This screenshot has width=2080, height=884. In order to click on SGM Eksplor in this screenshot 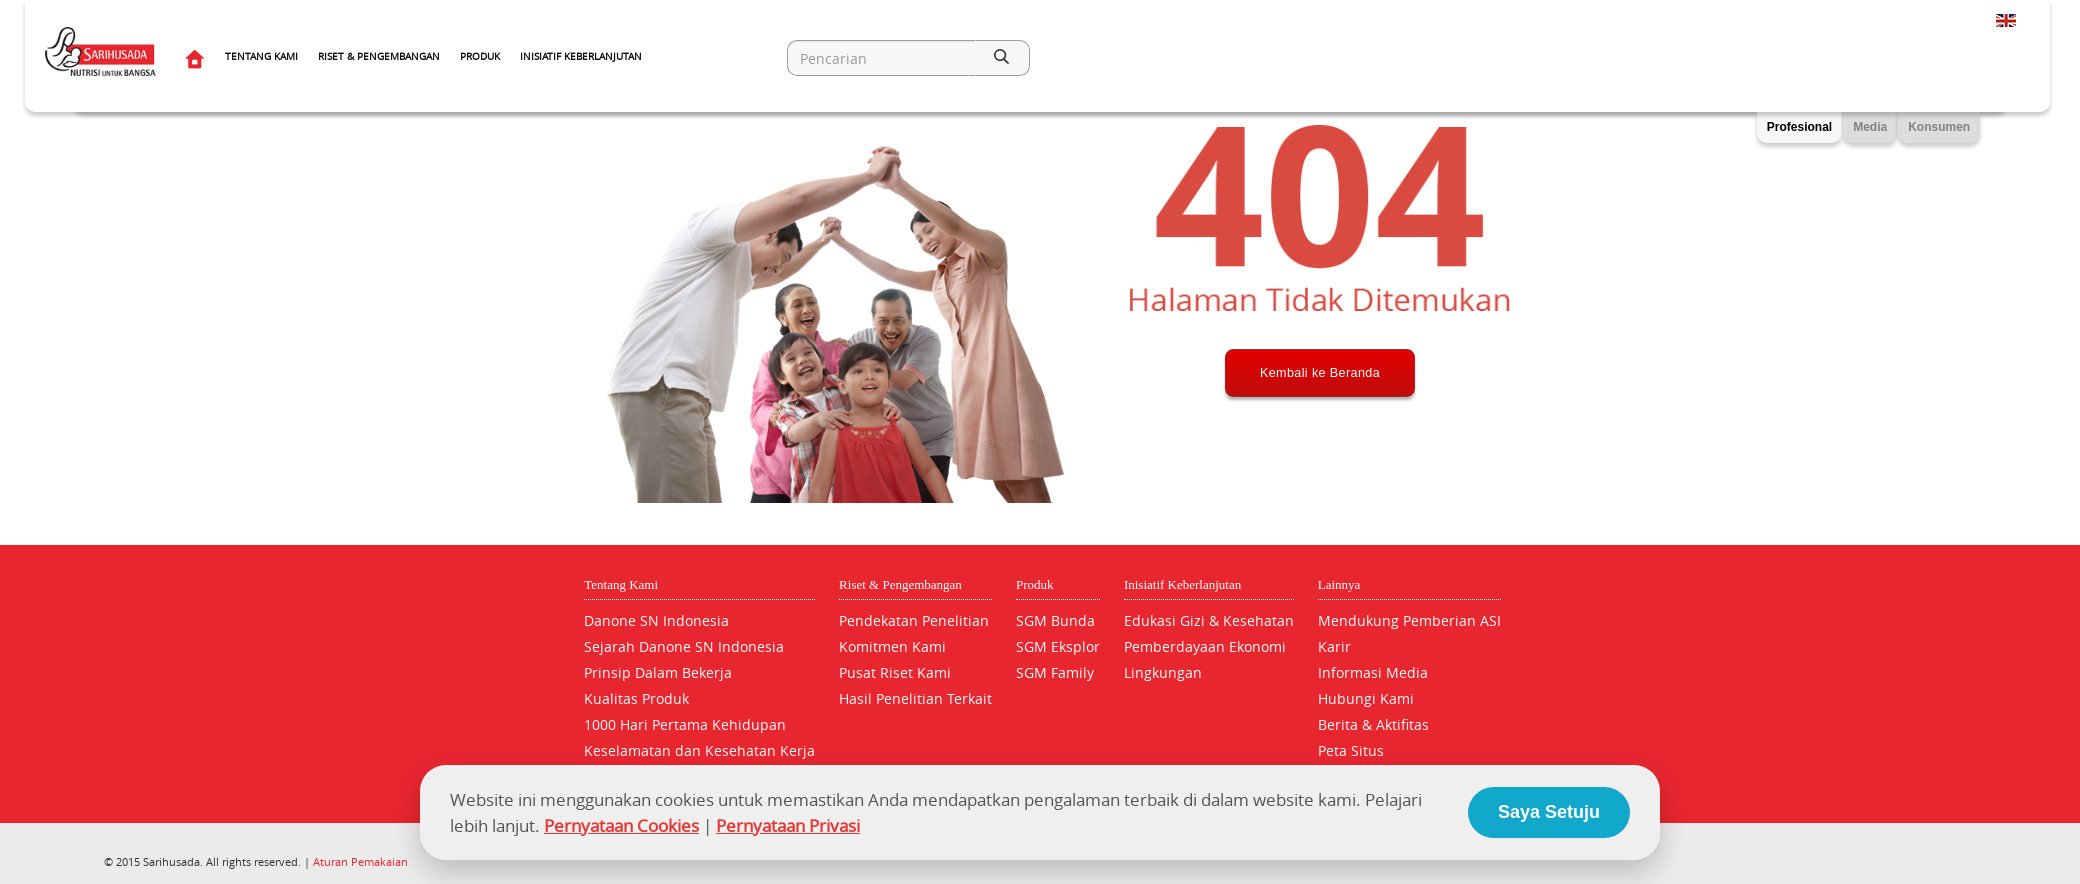, I will do `click(1058, 646)`.